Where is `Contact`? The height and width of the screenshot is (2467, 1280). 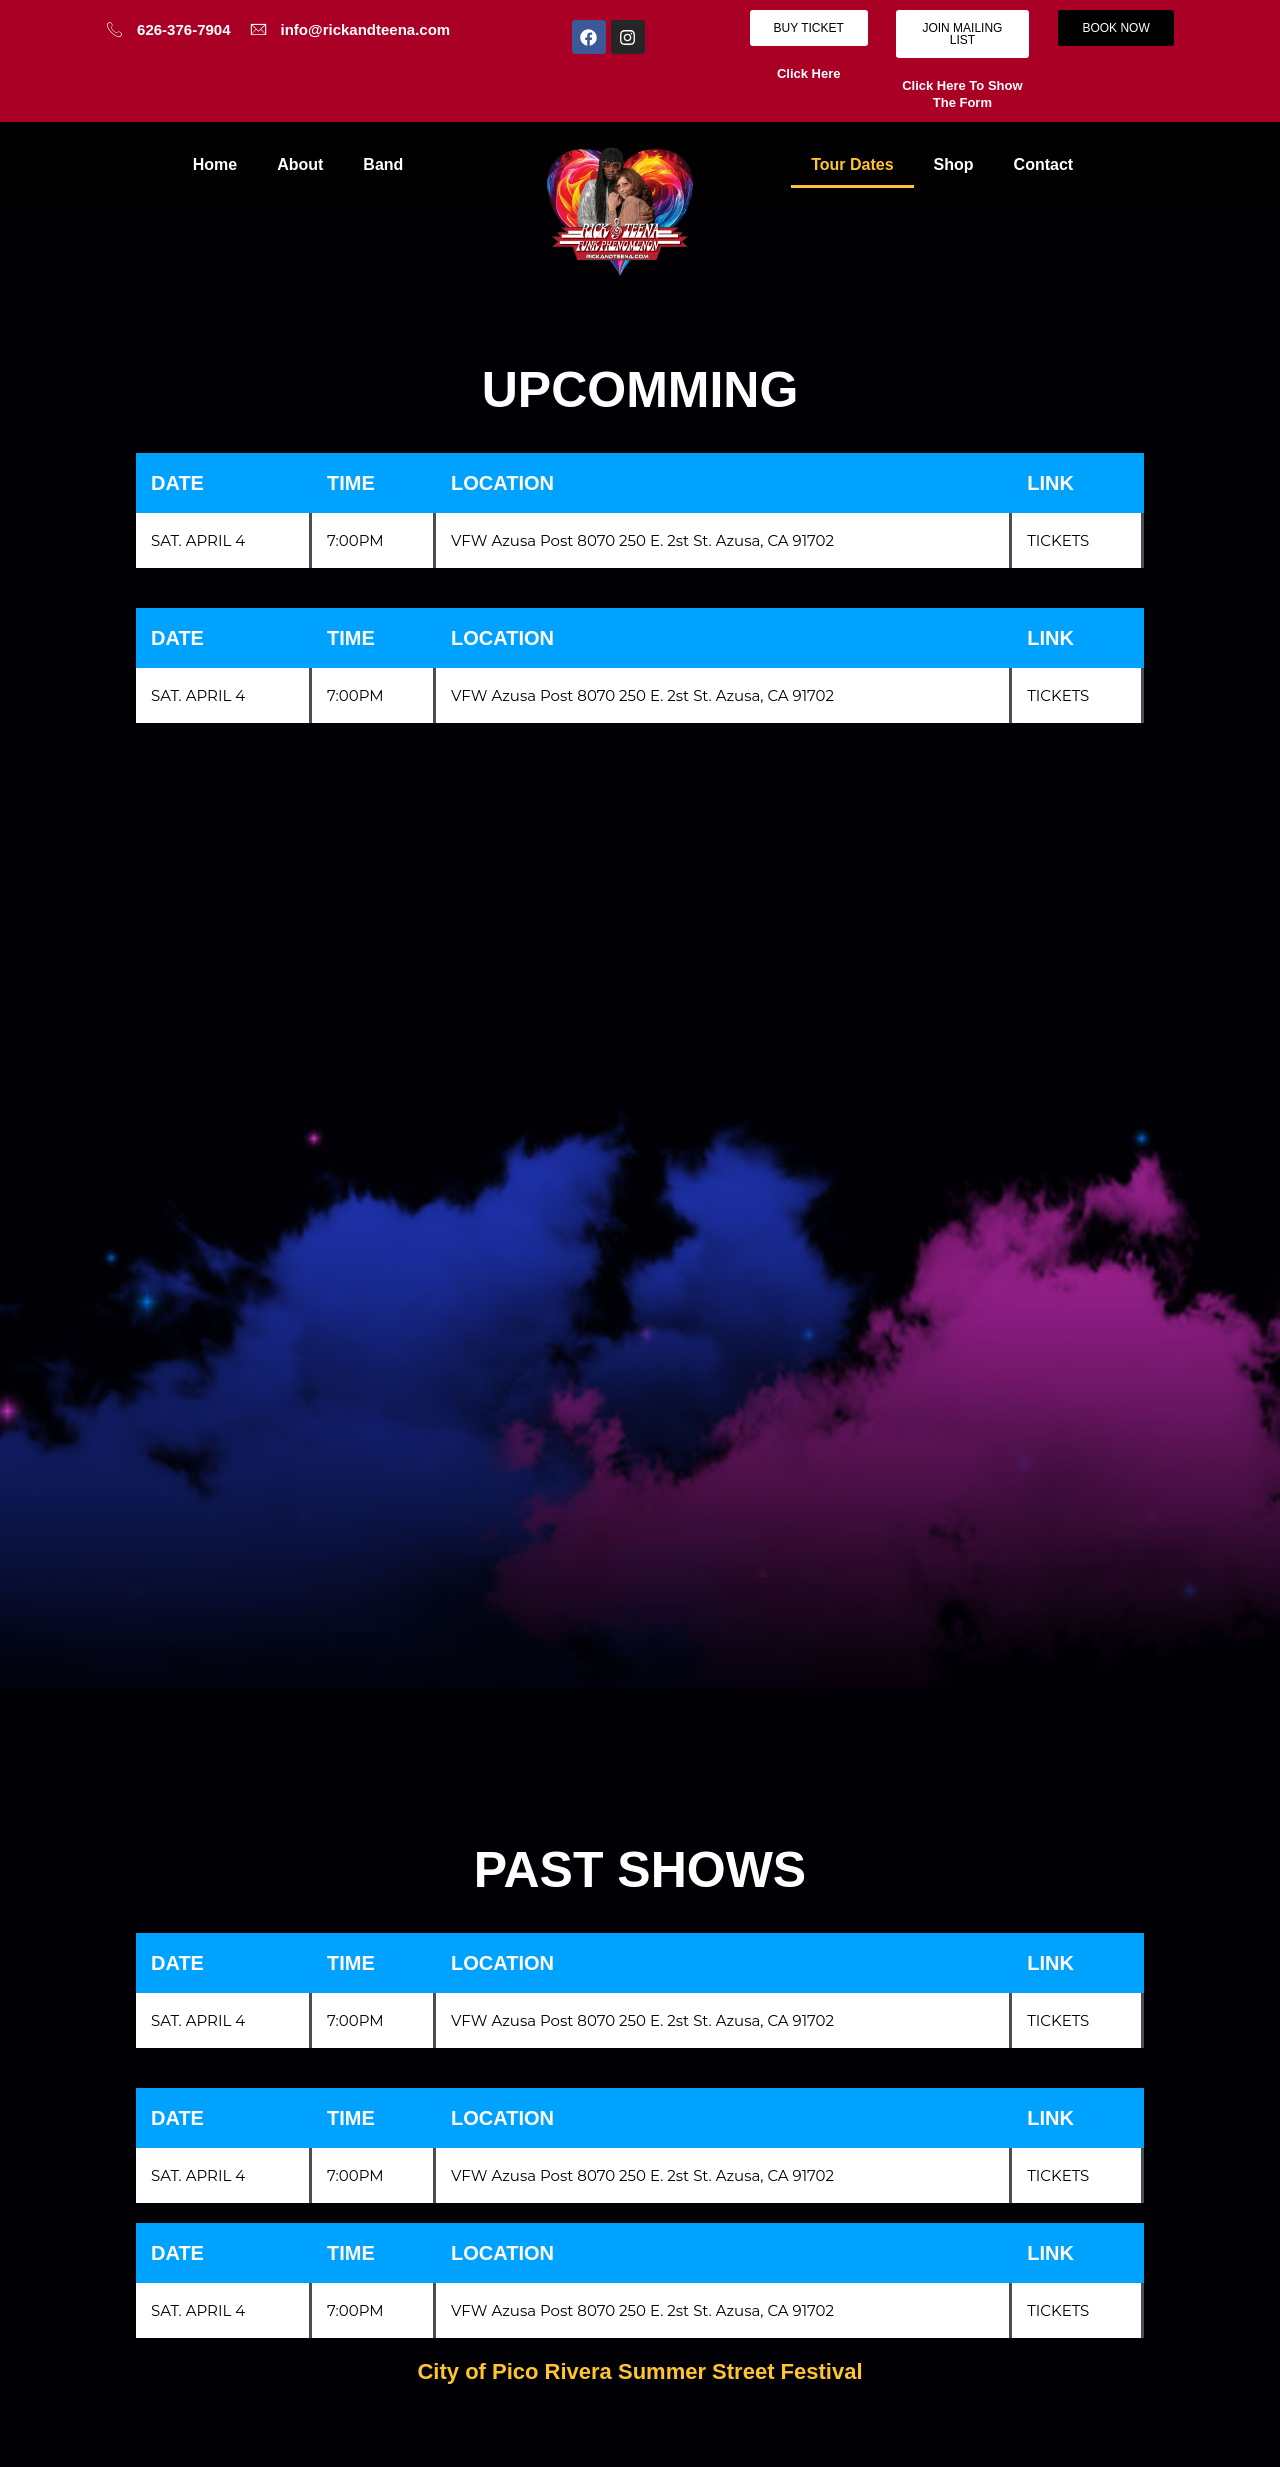
Contact is located at coordinates (1044, 164).